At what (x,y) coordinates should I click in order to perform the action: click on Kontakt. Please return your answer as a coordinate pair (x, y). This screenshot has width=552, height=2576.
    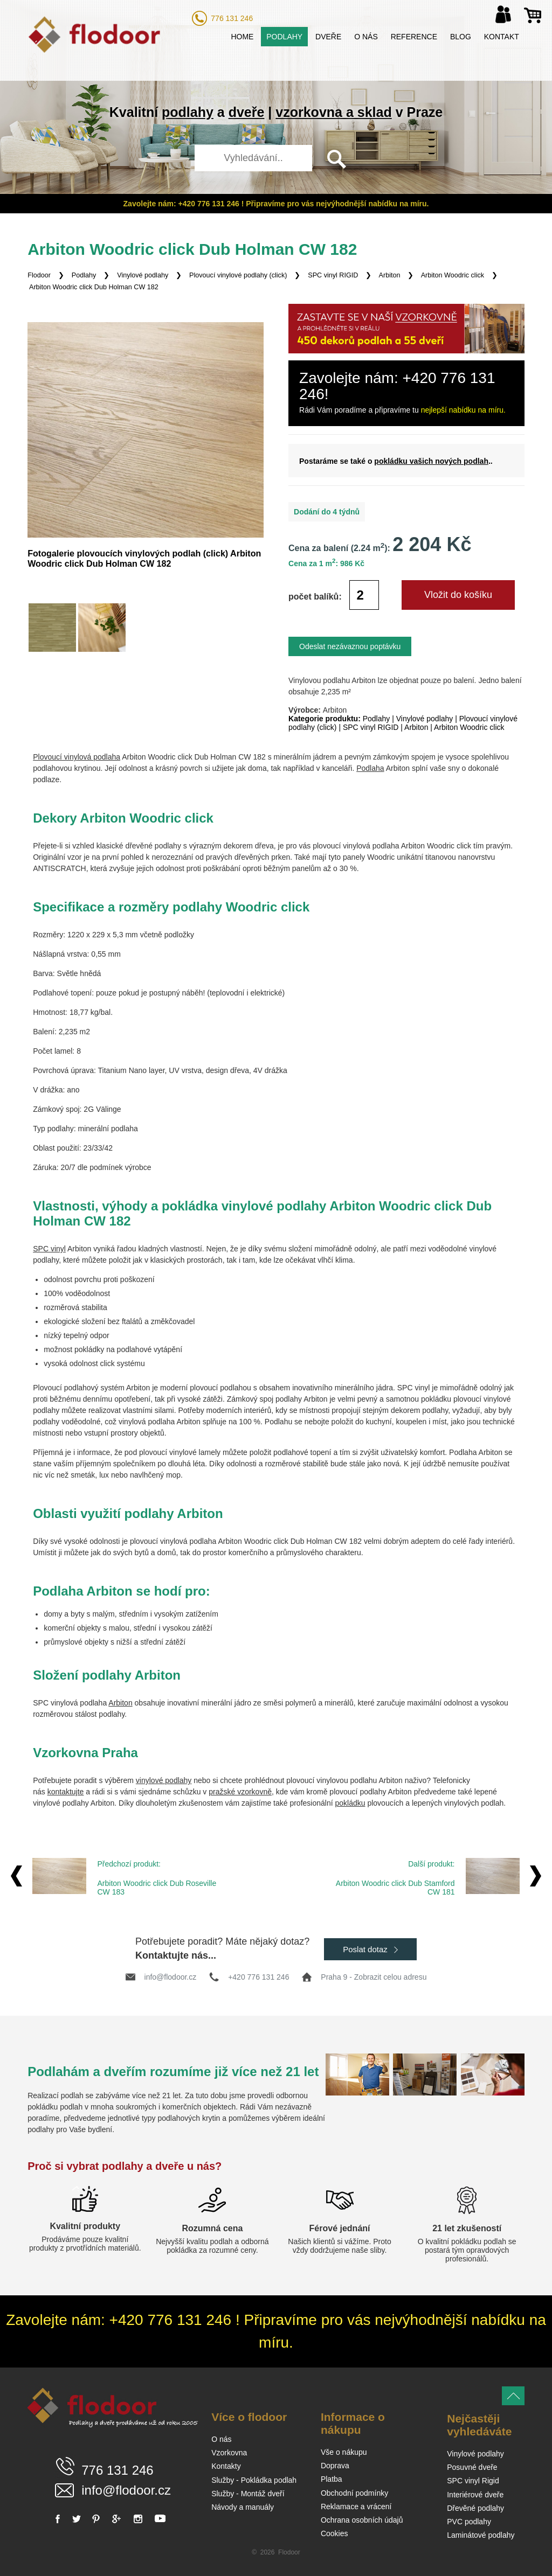
    Looking at the image, I should click on (501, 36).